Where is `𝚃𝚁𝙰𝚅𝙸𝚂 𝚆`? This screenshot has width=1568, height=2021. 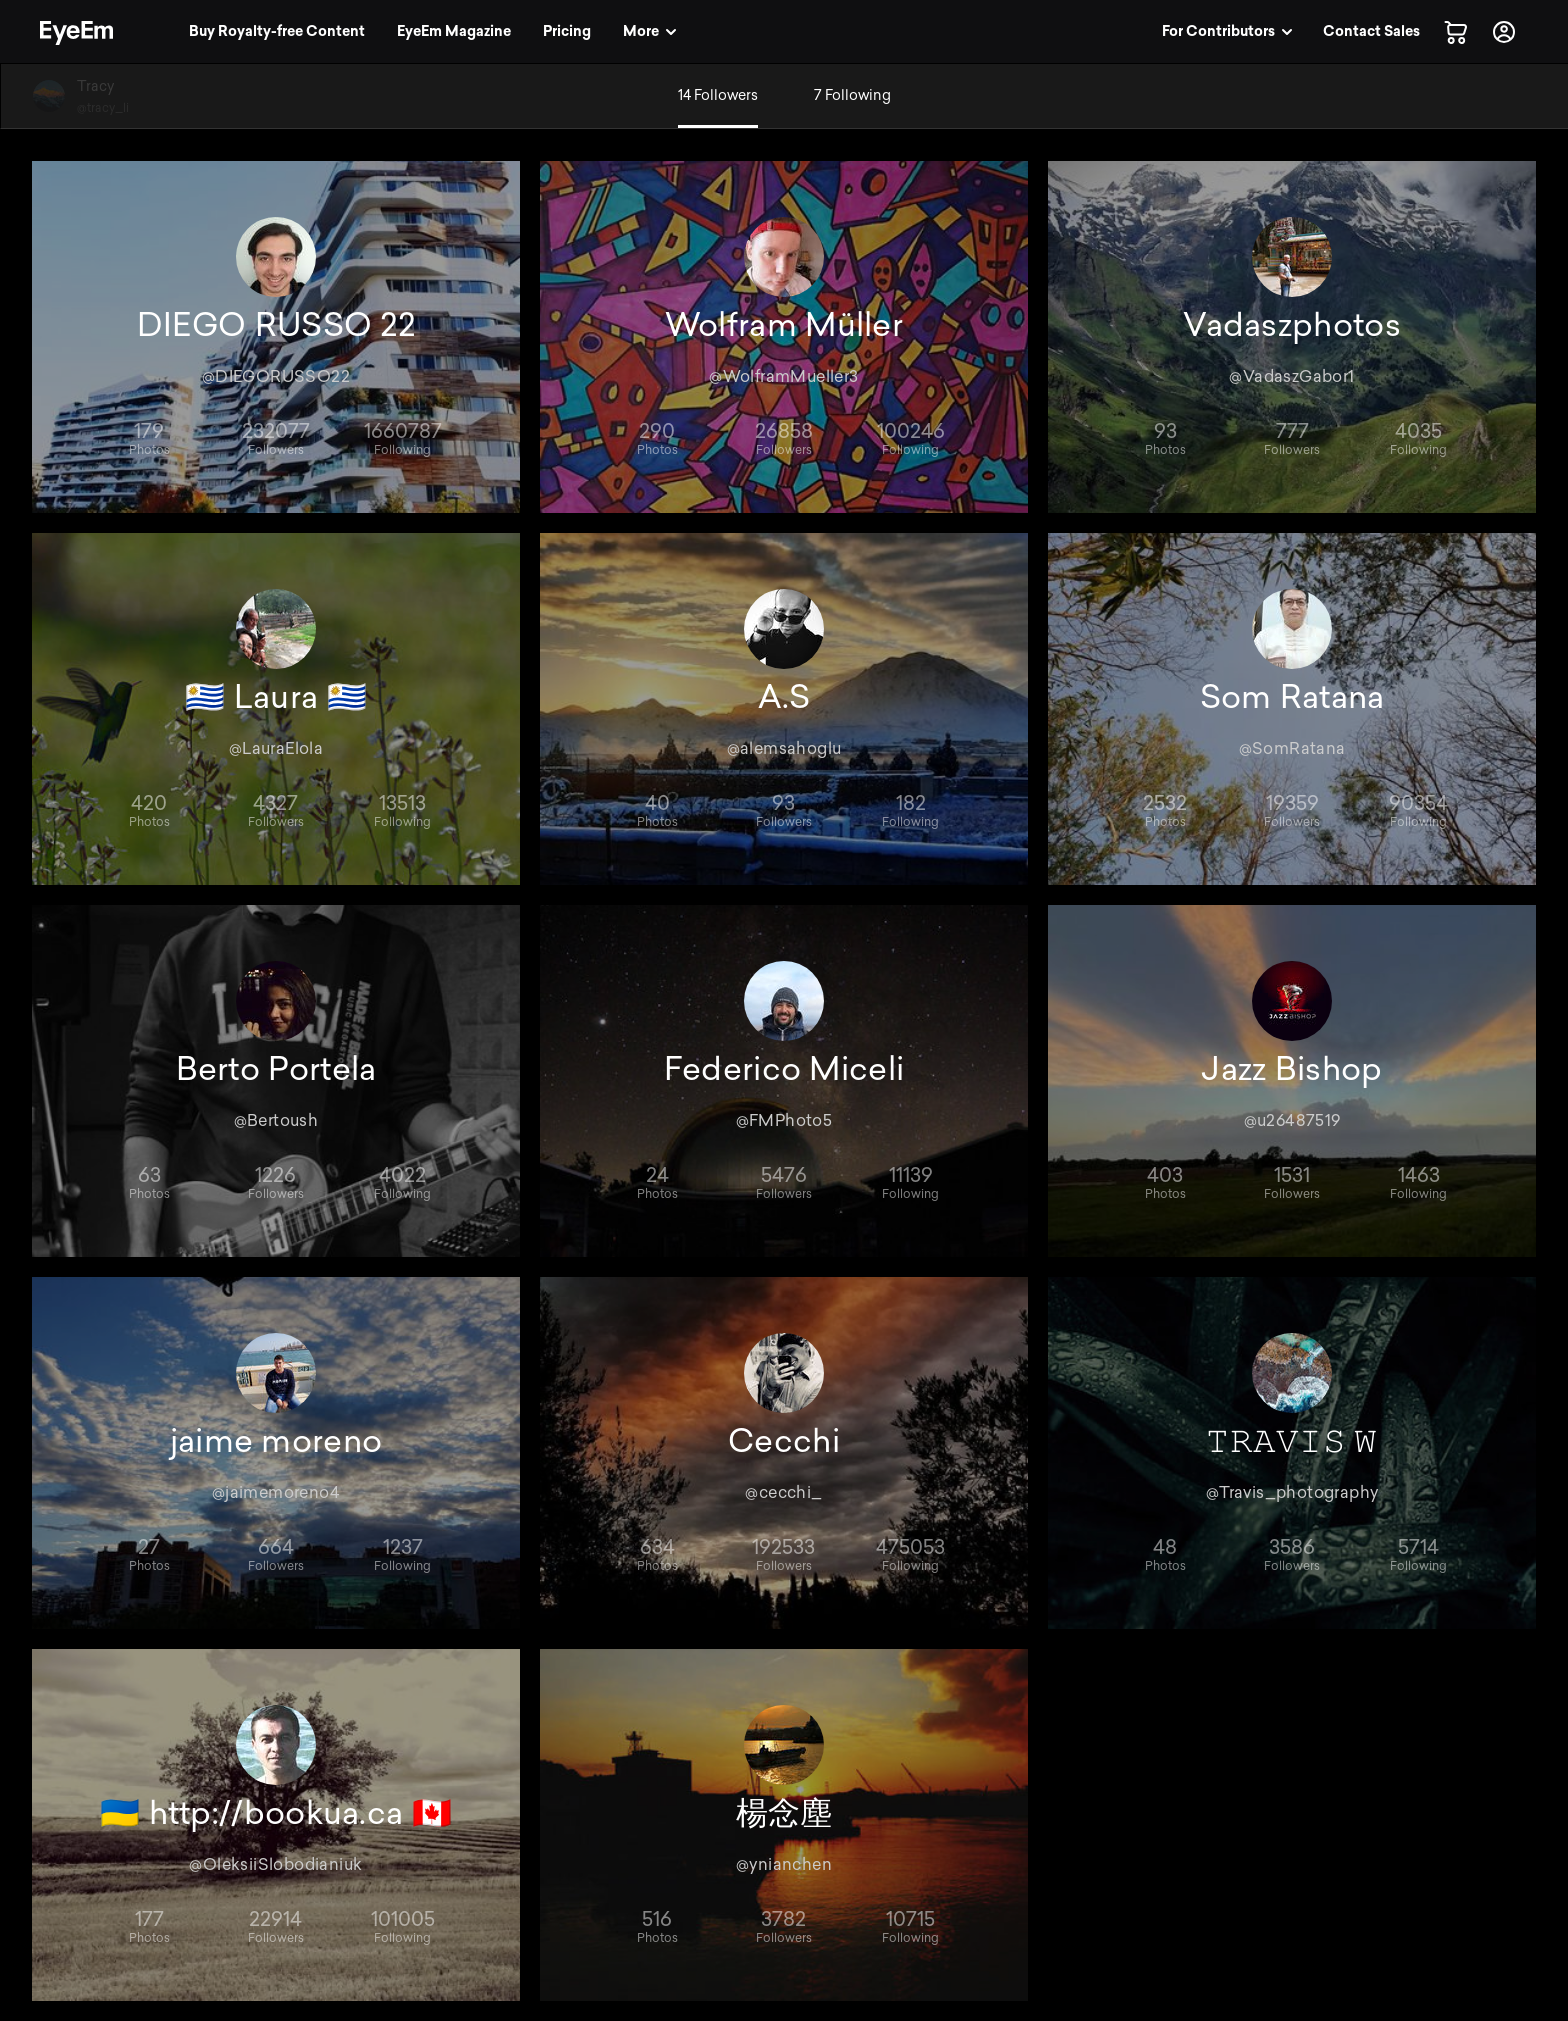 𝚃𝚁𝙰𝚅𝙸𝚂 𝚆 is located at coordinates (1291, 1441).